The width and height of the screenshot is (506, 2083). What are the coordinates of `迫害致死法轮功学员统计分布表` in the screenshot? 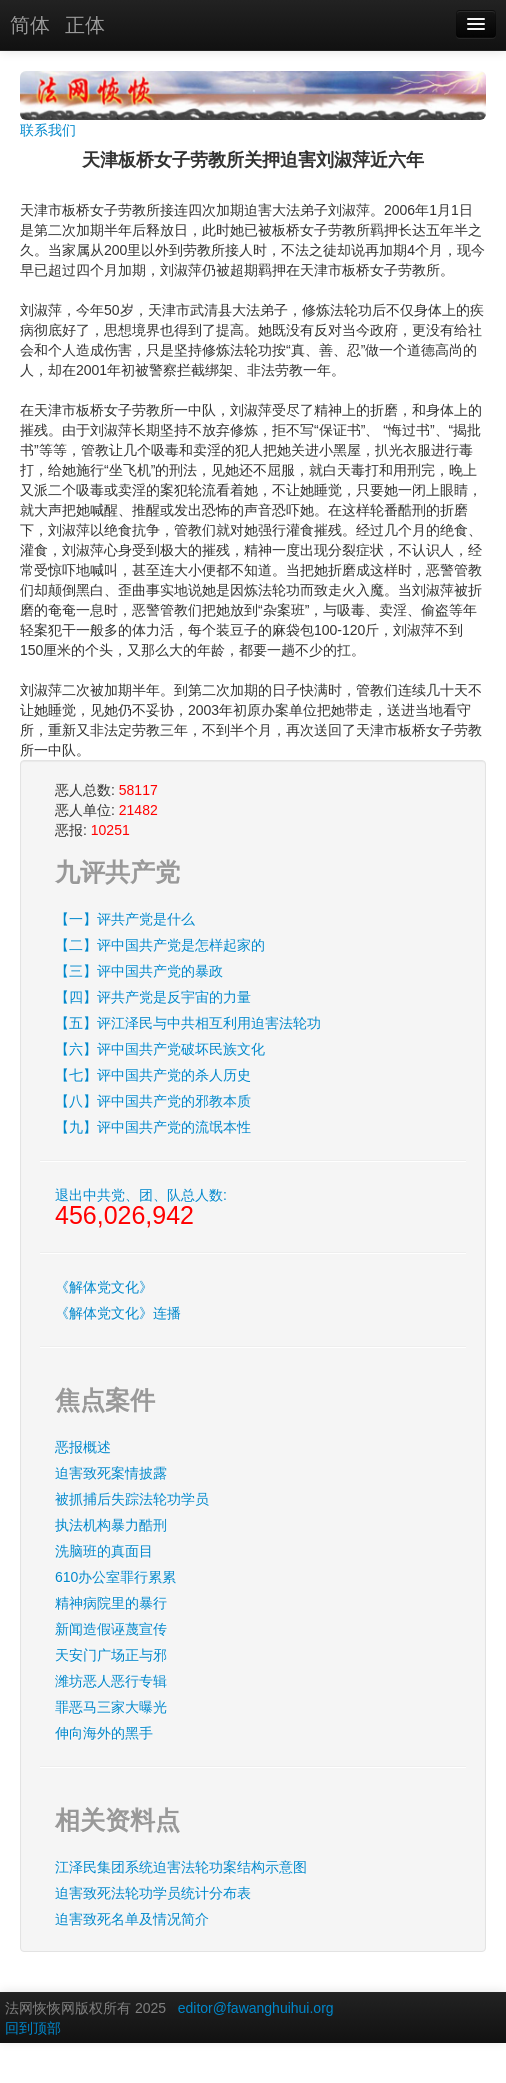 It's located at (153, 1893).